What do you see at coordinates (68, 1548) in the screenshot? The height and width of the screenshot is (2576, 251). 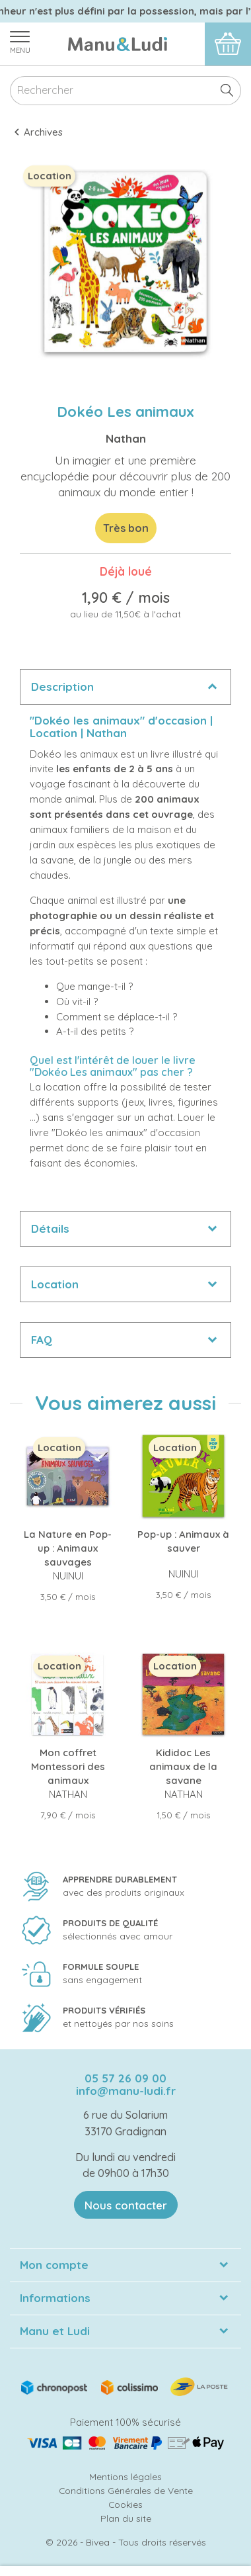 I see `La Nature en Pop-up : Animaux sauvages` at bounding box center [68, 1548].